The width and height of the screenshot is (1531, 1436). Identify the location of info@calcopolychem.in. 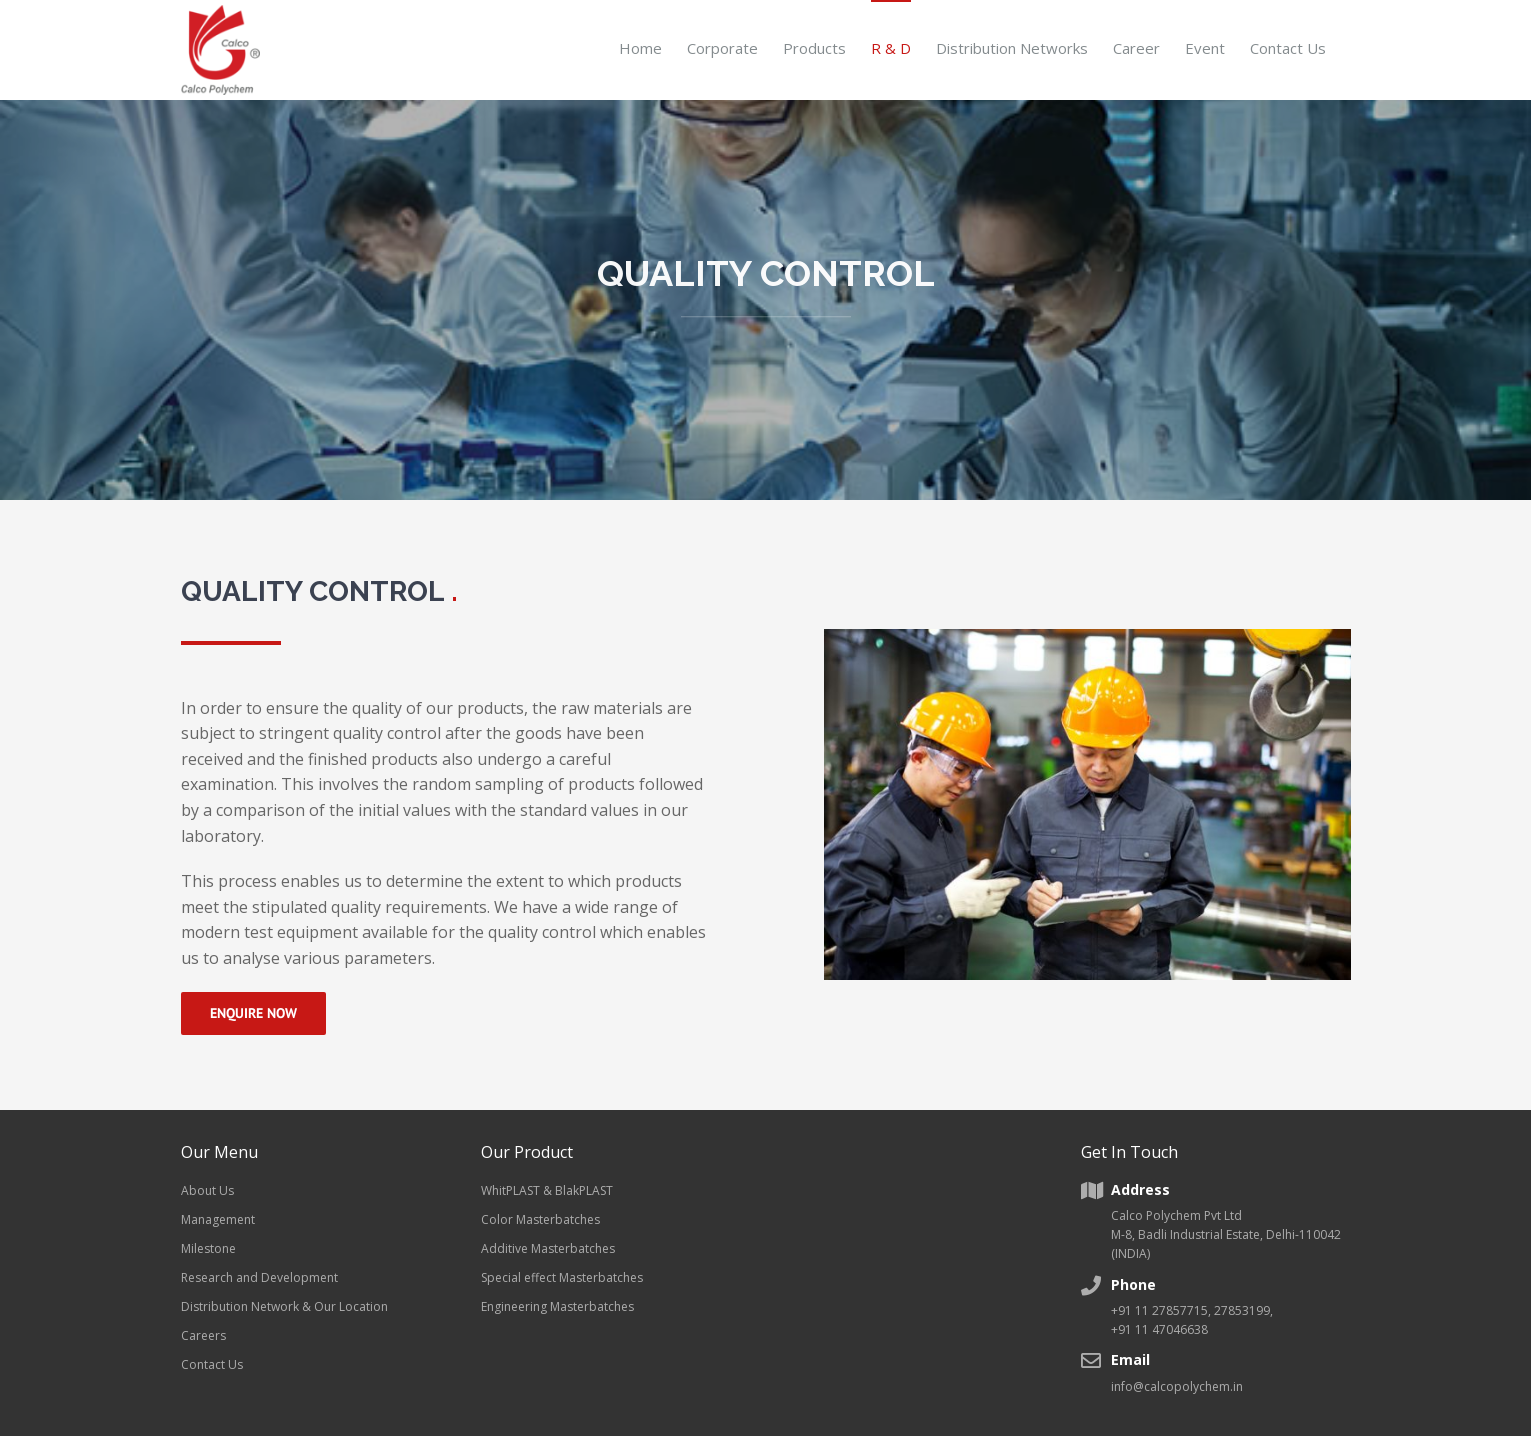
(1177, 1386).